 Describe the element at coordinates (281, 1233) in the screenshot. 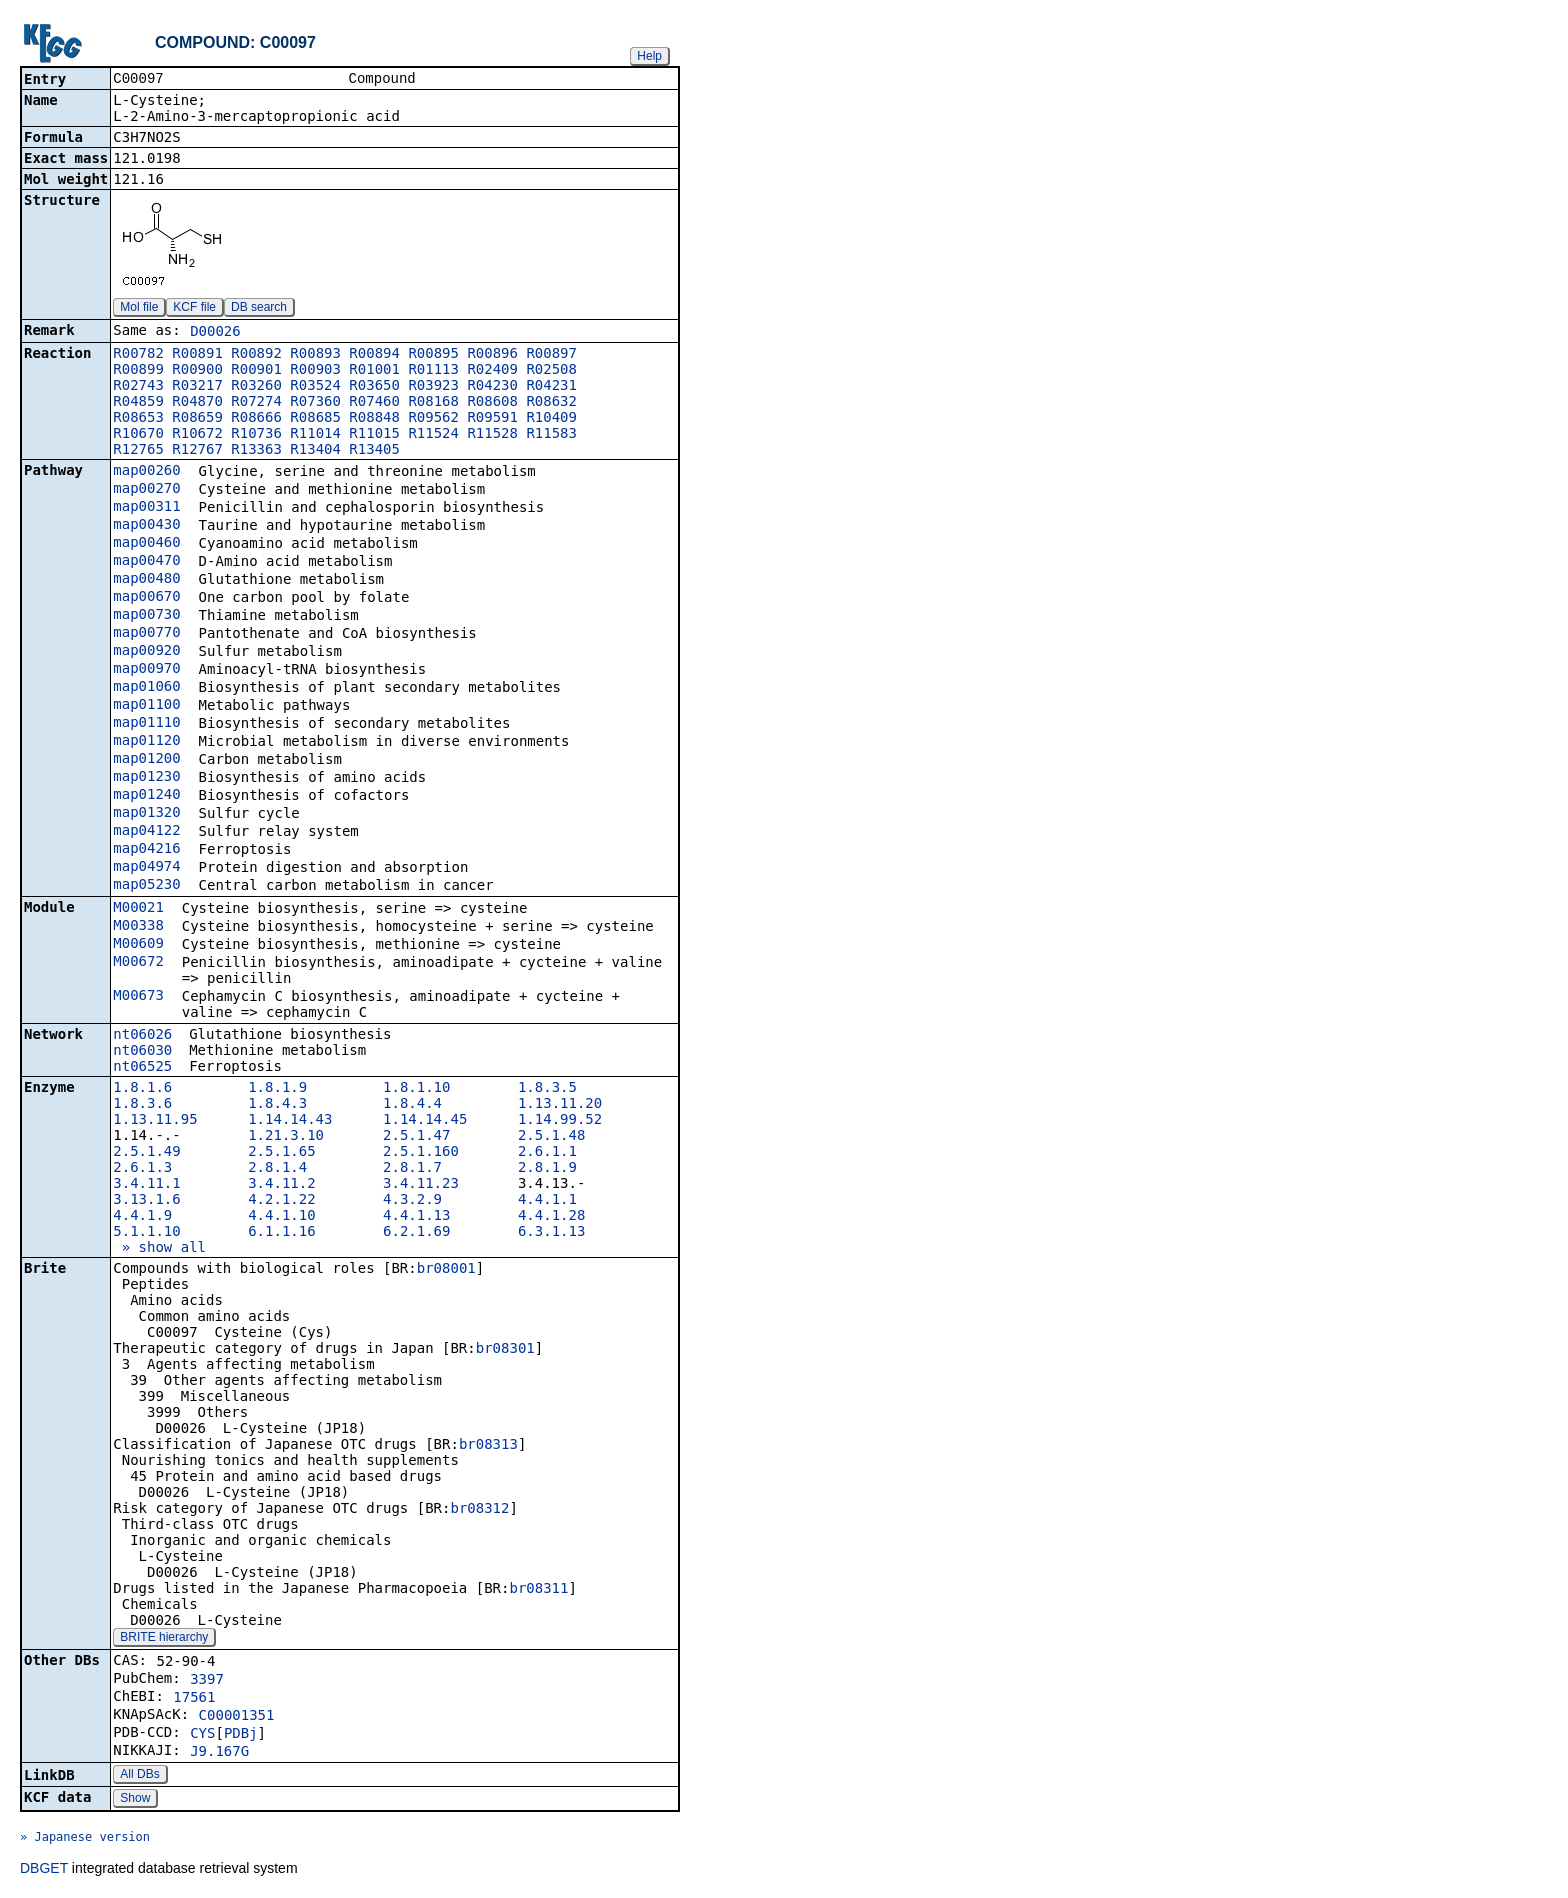

I see `6.1.1.16` at that location.